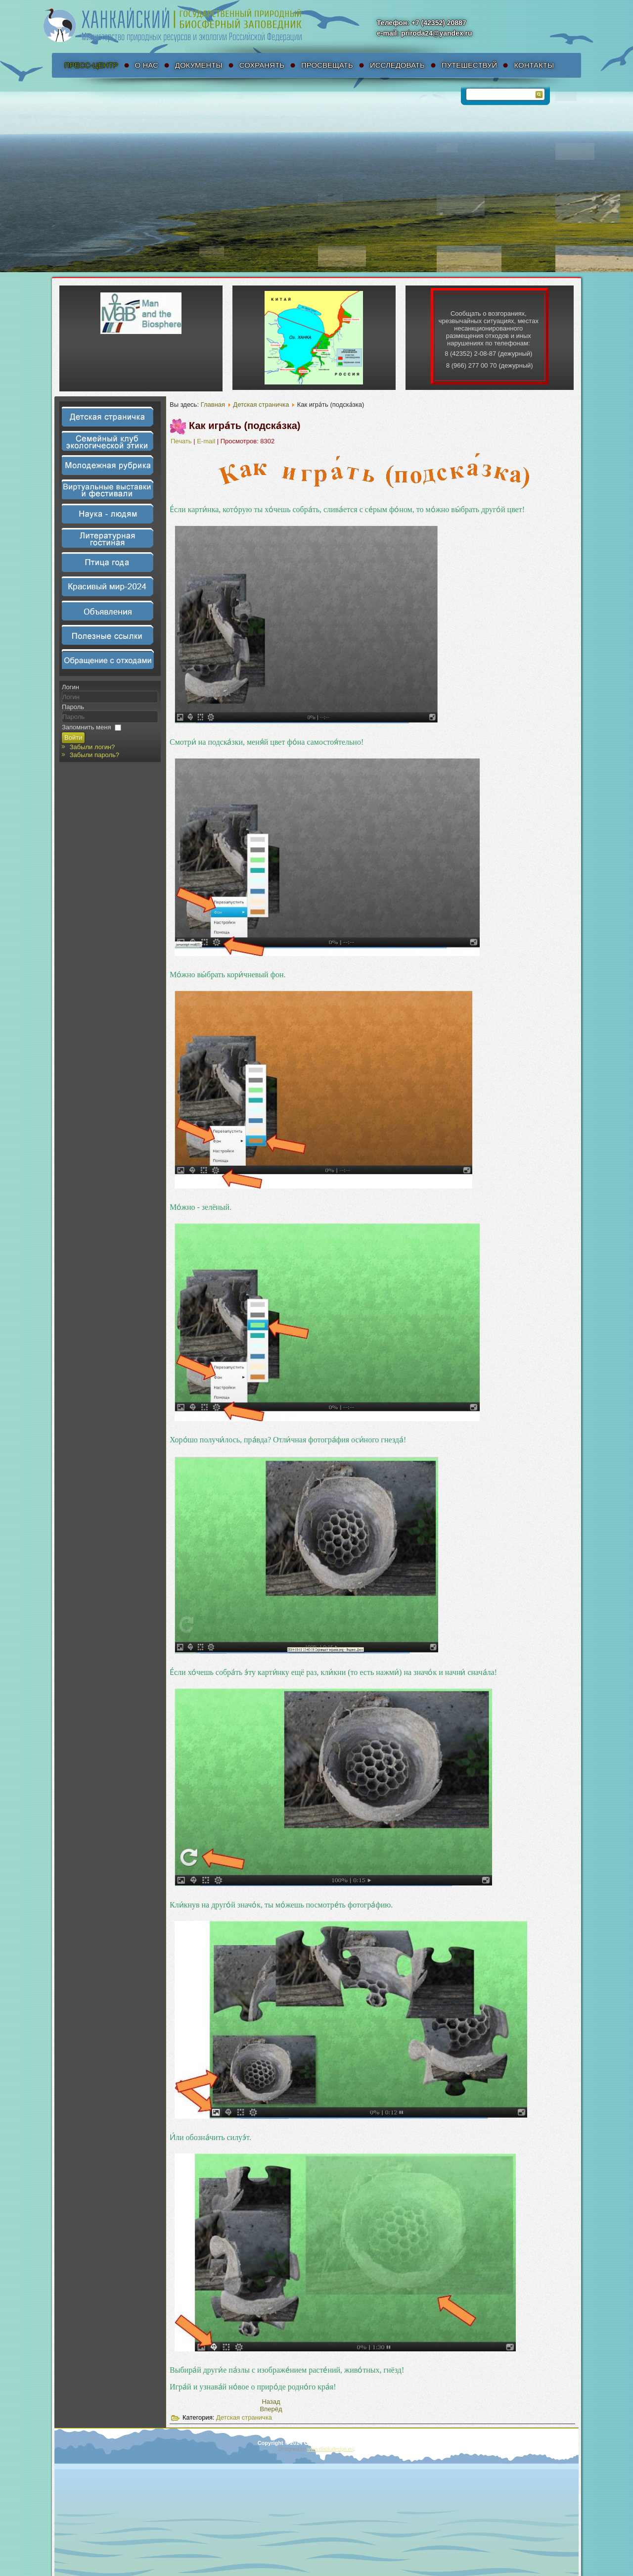 Image resolution: width=633 pixels, height=2576 pixels. Describe the element at coordinates (70, 687) in the screenshot. I see `Логин` at that location.